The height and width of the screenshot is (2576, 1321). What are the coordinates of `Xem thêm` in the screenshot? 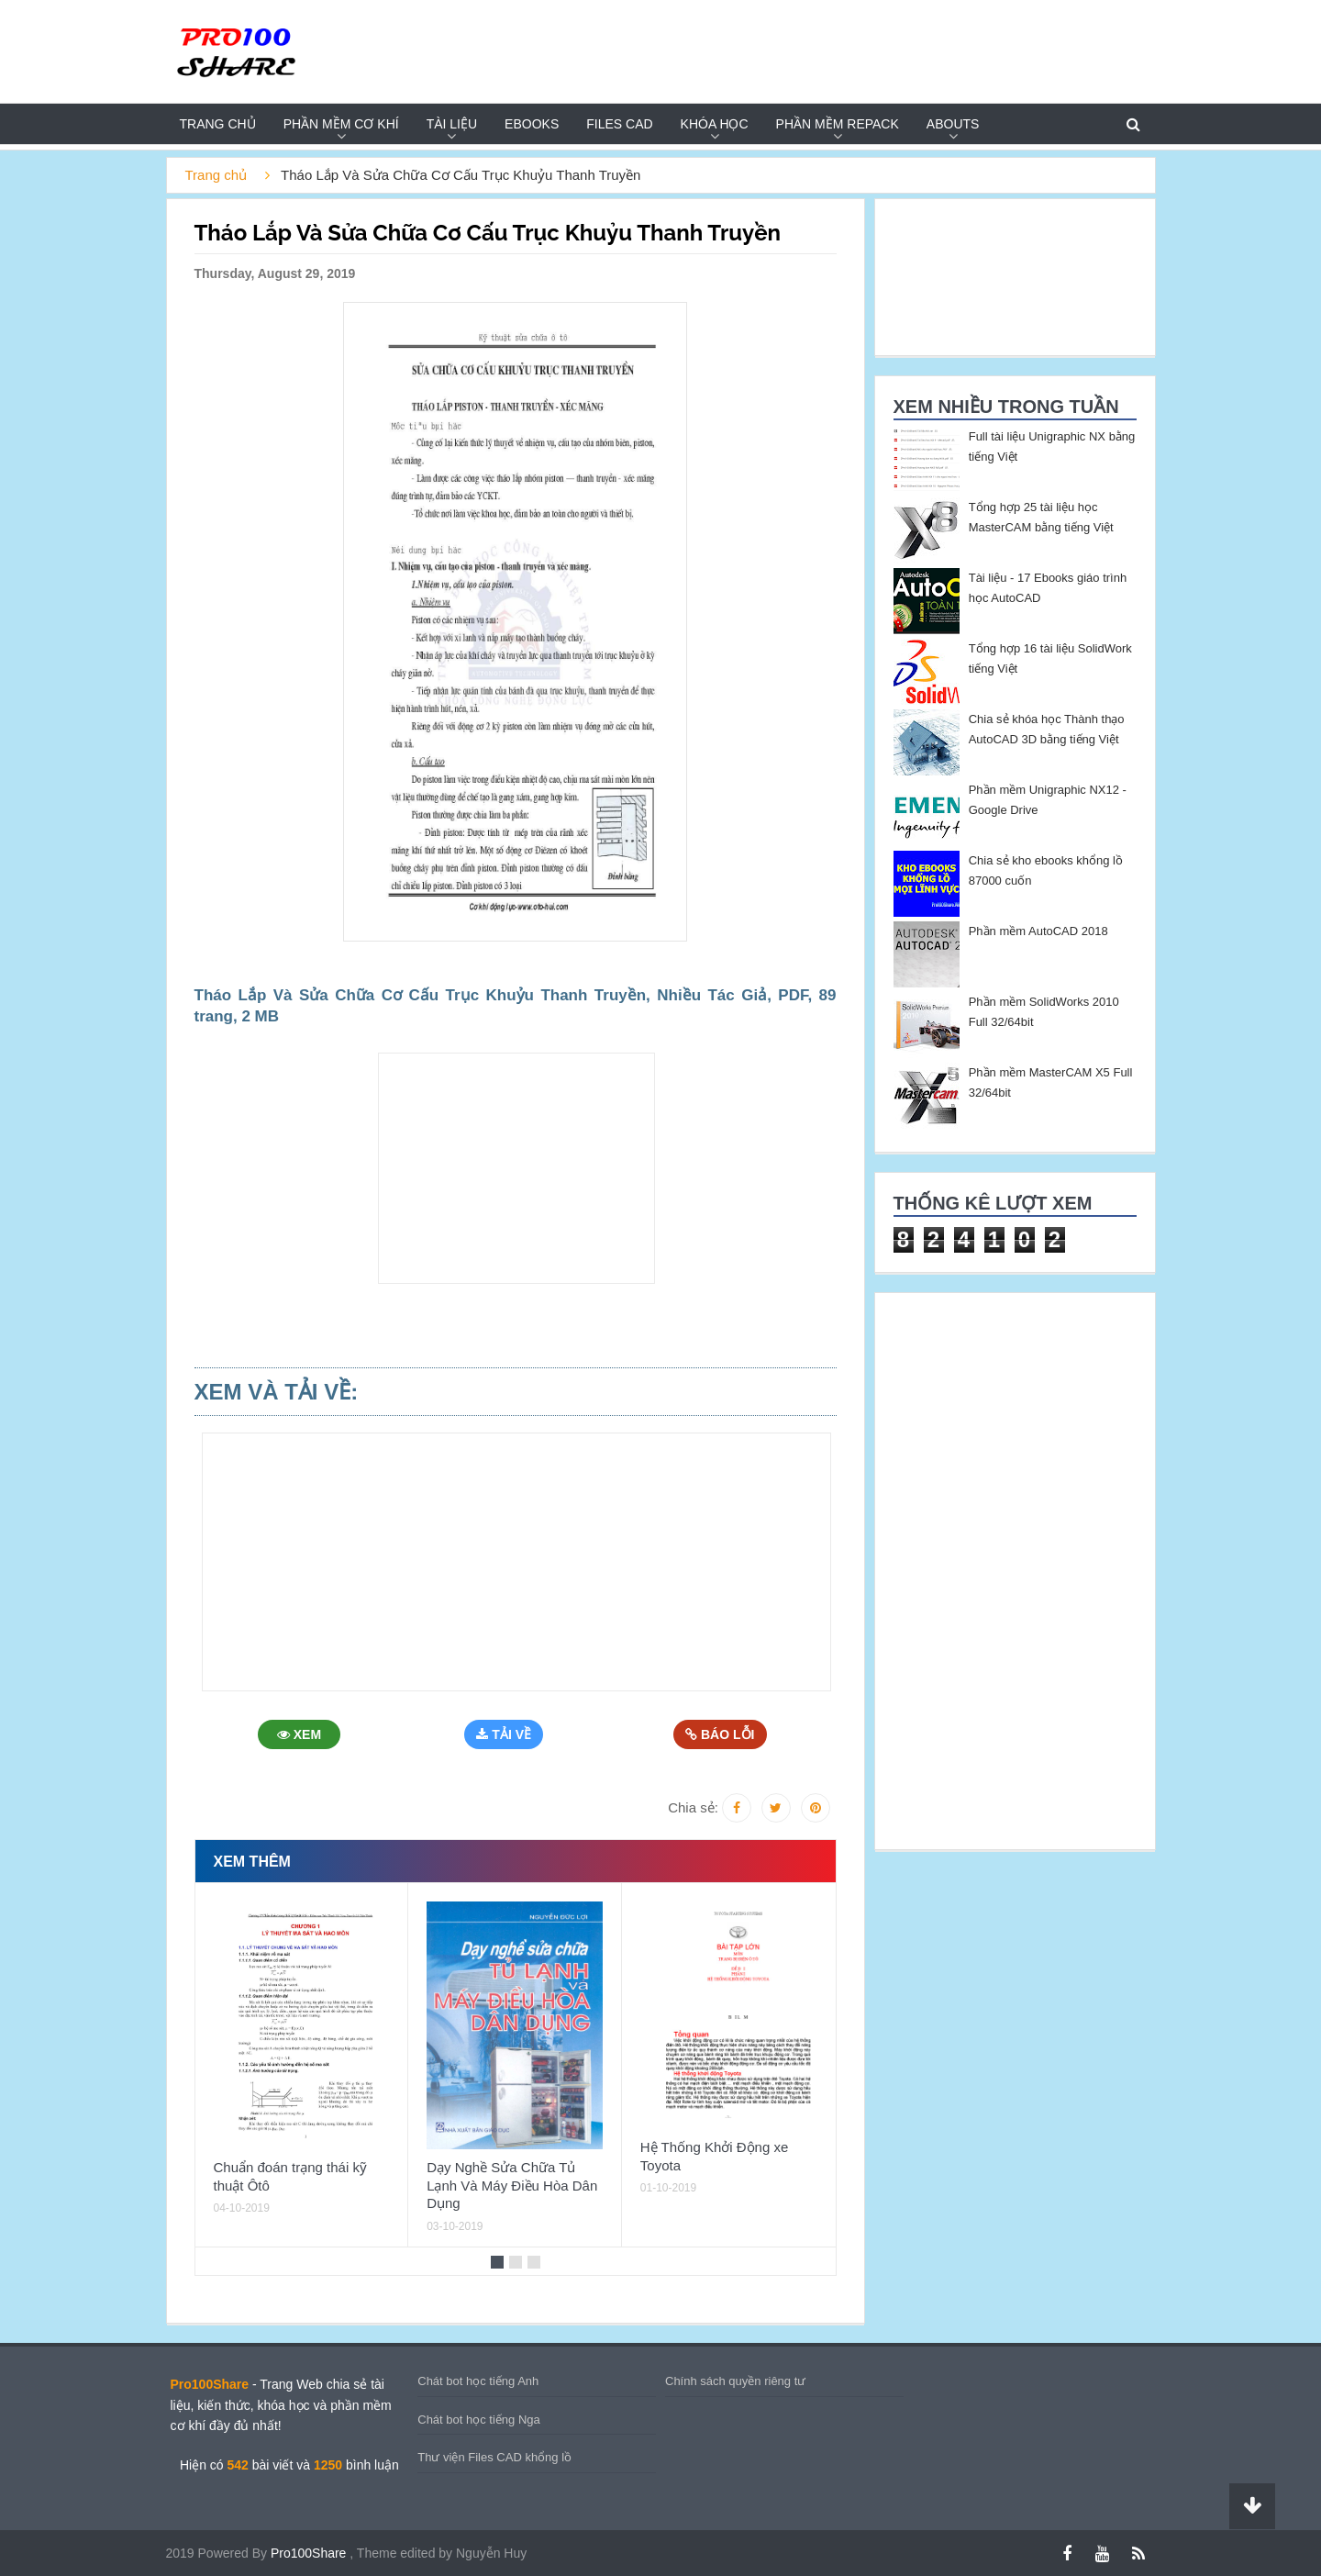 It's located at (252, 1861).